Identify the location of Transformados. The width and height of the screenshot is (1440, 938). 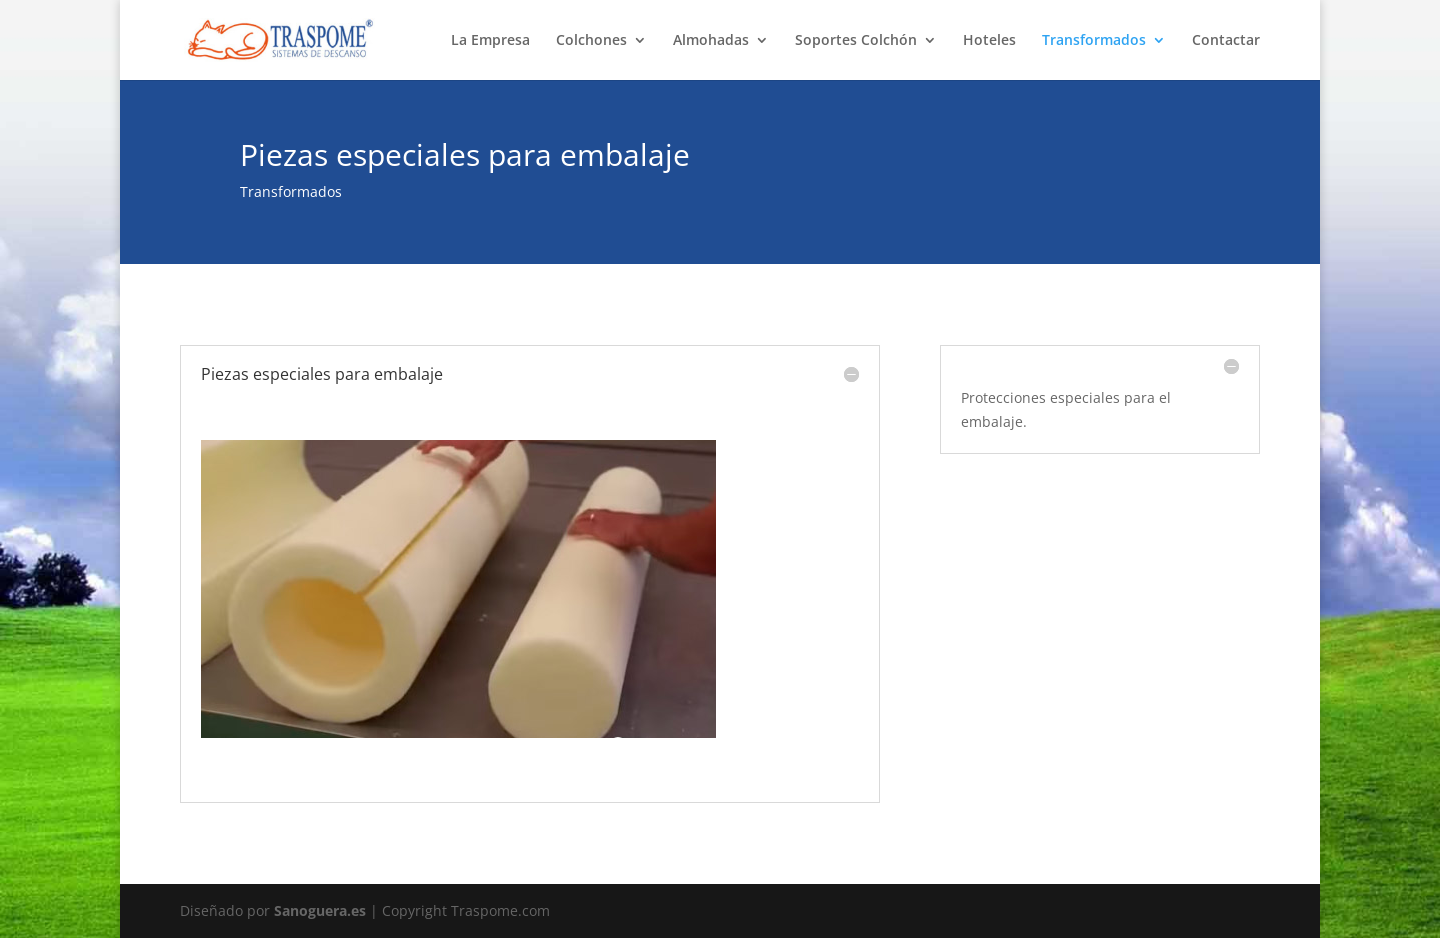
(1094, 41).